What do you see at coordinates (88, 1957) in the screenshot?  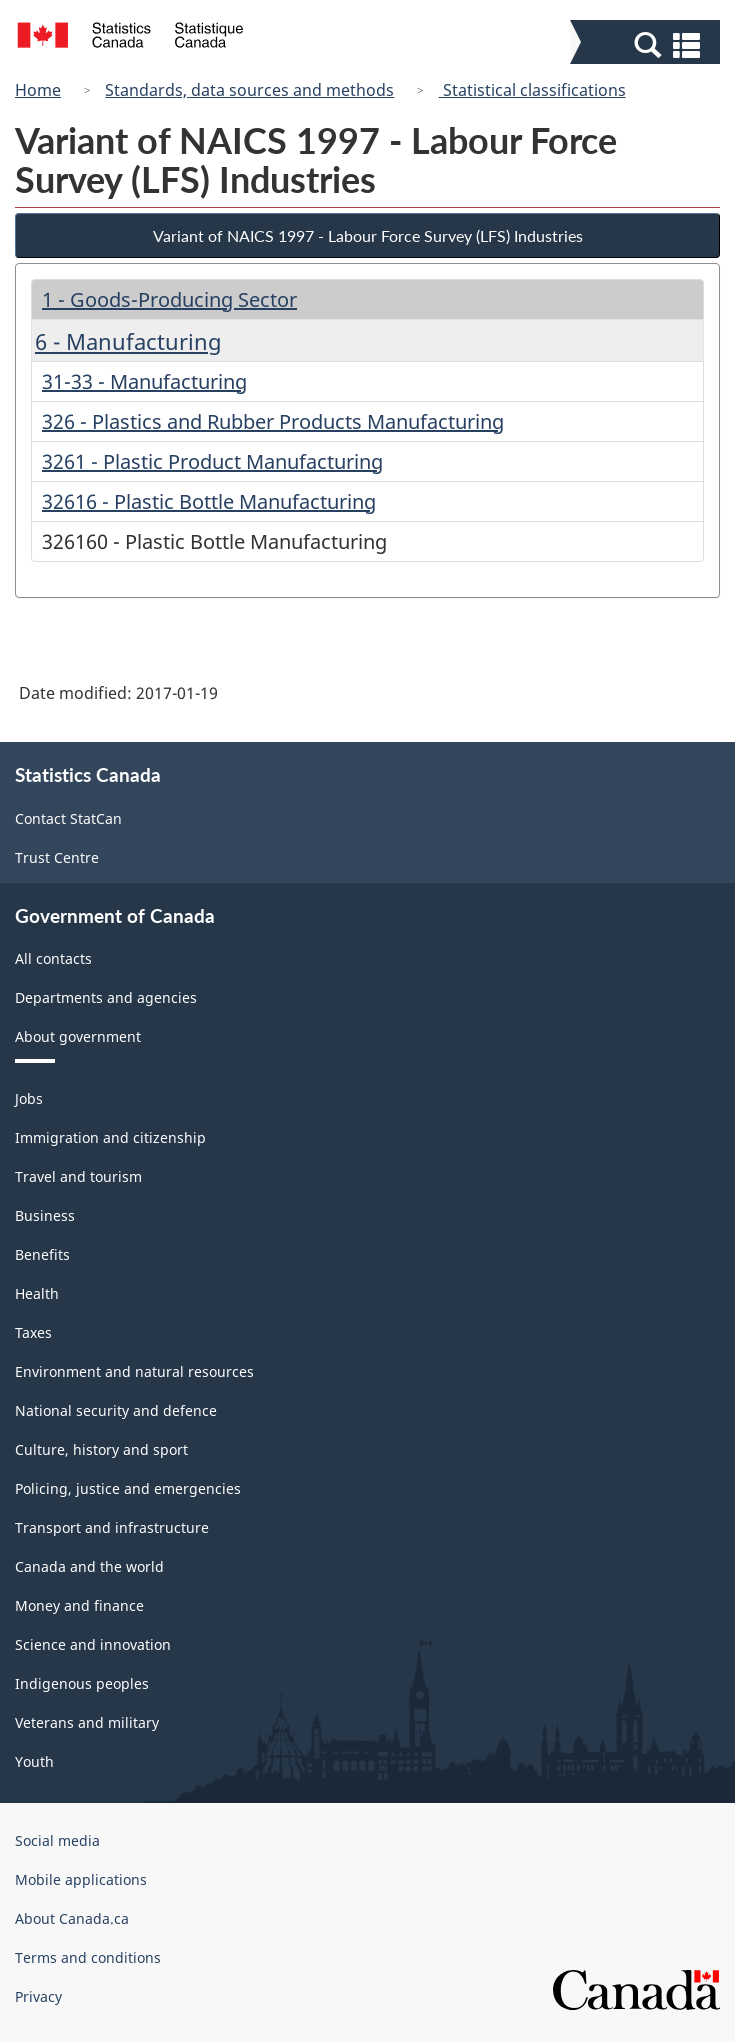 I see `Terms and conditions` at bounding box center [88, 1957].